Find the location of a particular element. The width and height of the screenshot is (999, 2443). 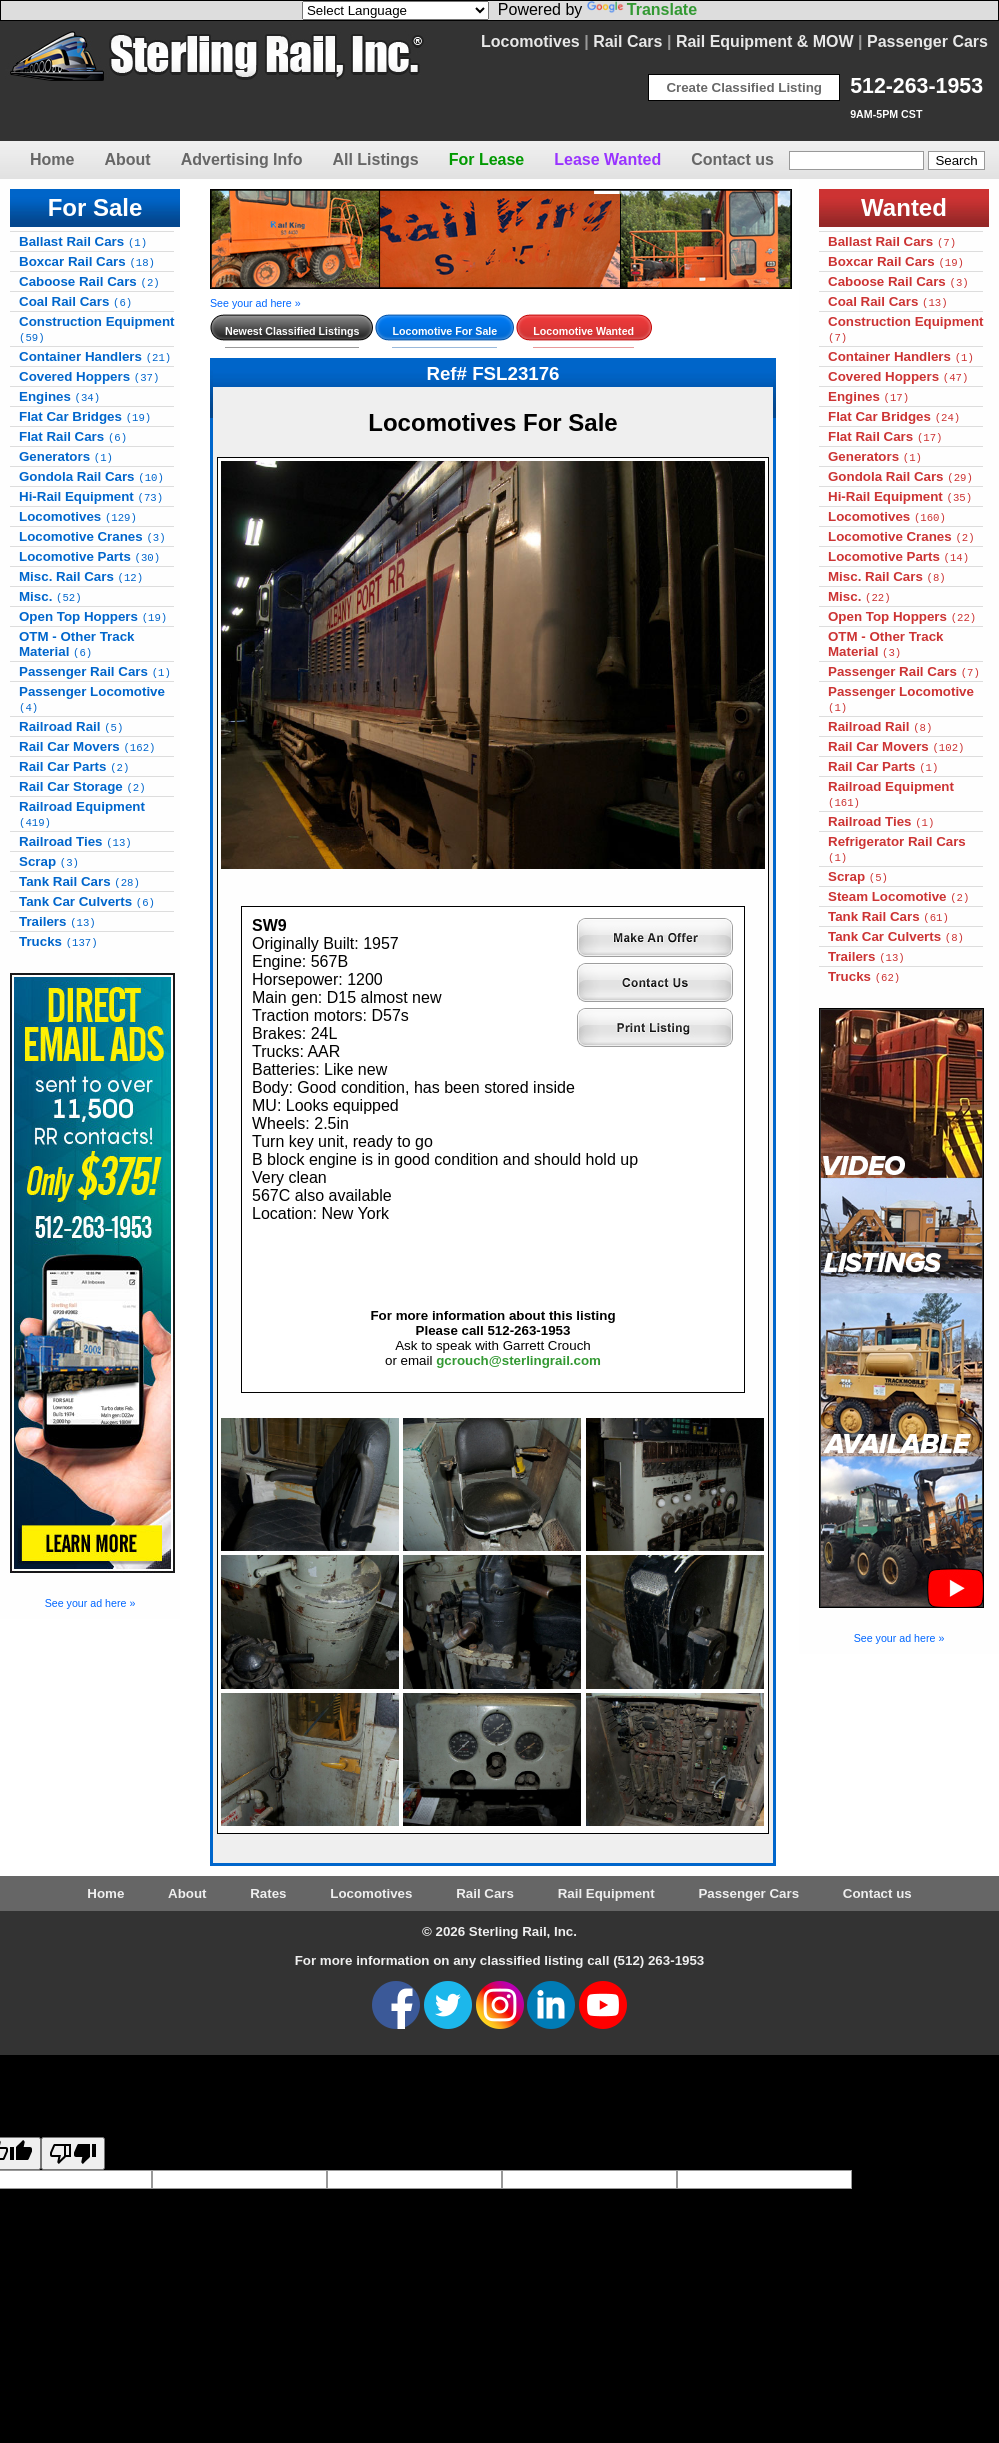

Locomotive Parts is located at coordinates (89, 556).